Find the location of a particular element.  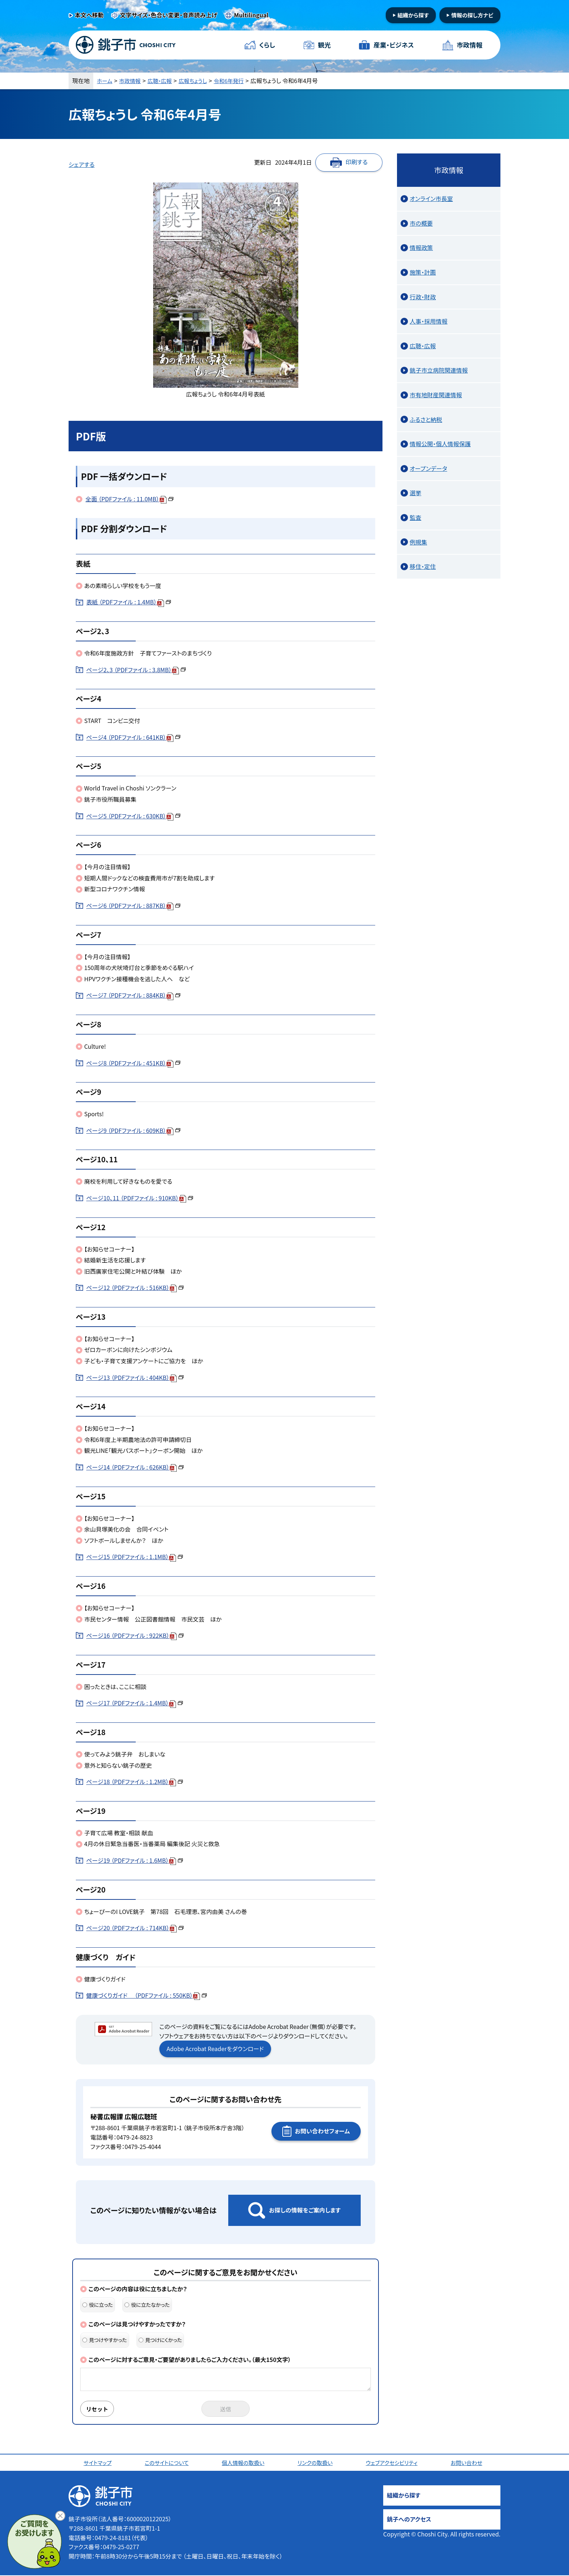

令和6年発行 is located at coordinates (237, 80).